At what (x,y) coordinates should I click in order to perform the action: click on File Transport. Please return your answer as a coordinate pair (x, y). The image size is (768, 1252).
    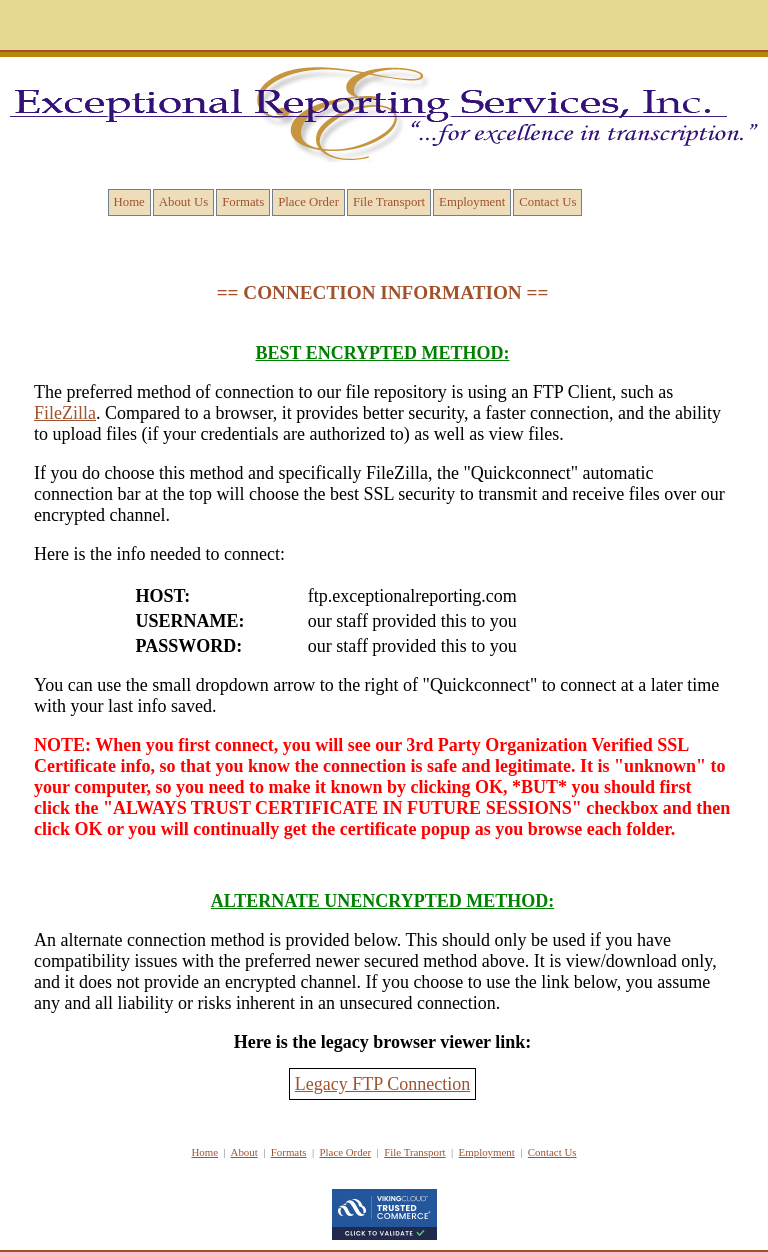
    Looking at the image, I should click on (389, 202).